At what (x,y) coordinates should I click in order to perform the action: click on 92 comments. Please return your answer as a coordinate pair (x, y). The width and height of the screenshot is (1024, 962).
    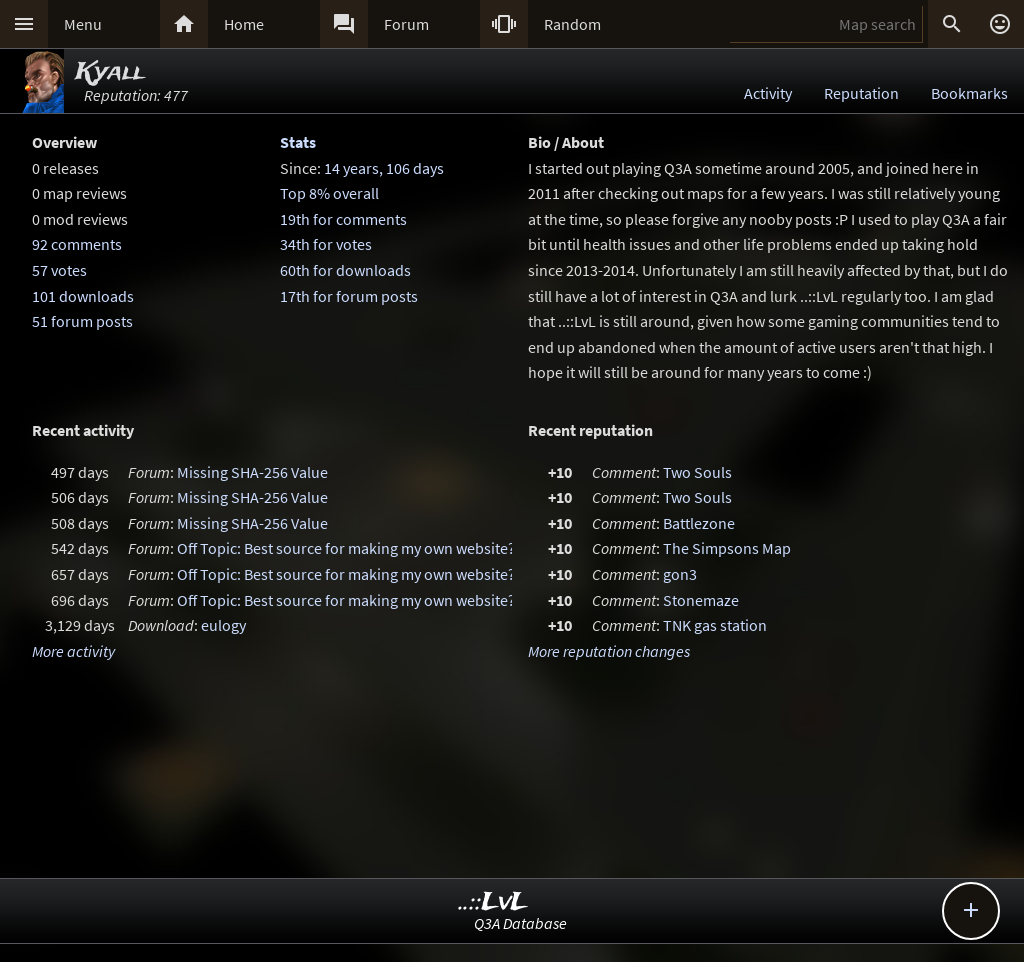
    Looking at the image, I should click on (77, 244).